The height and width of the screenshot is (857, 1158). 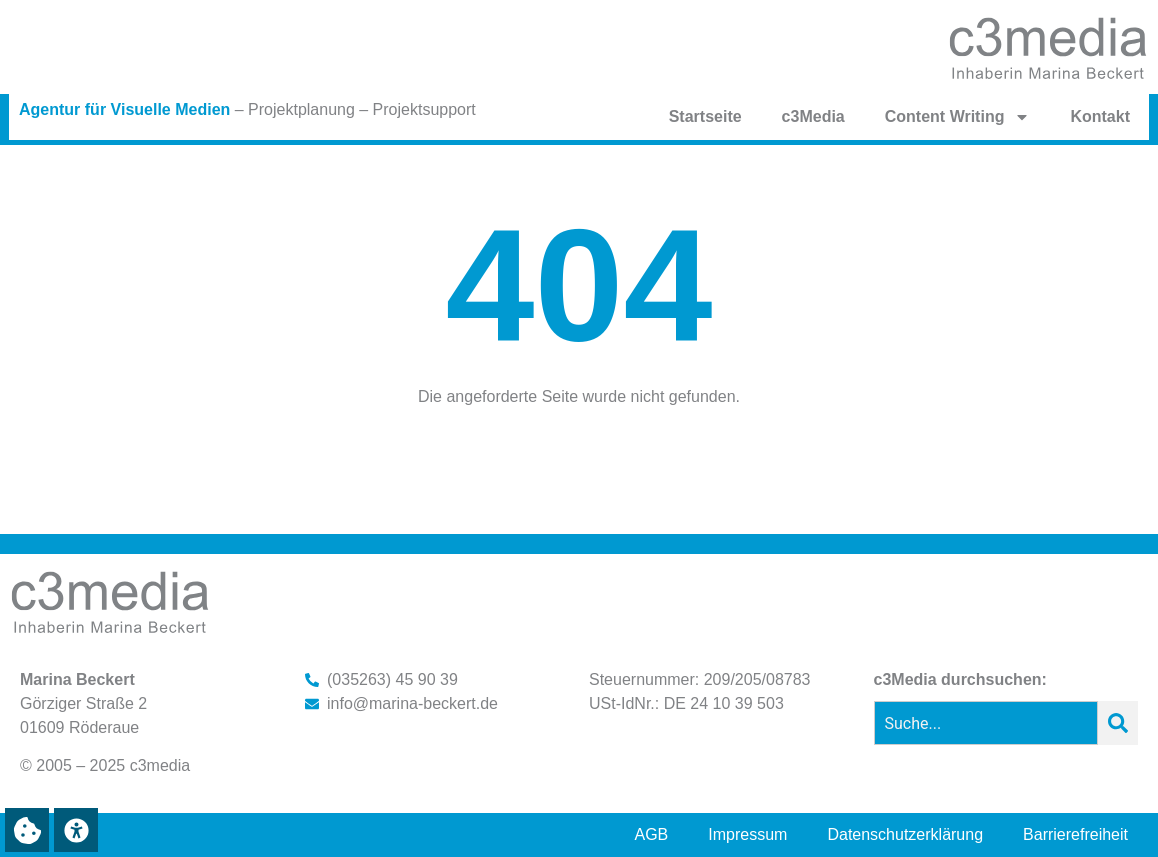 What do you see at coordinates (958, 117) in the screenshot?
I see `Content Writing` at bounding box center [958, 117].